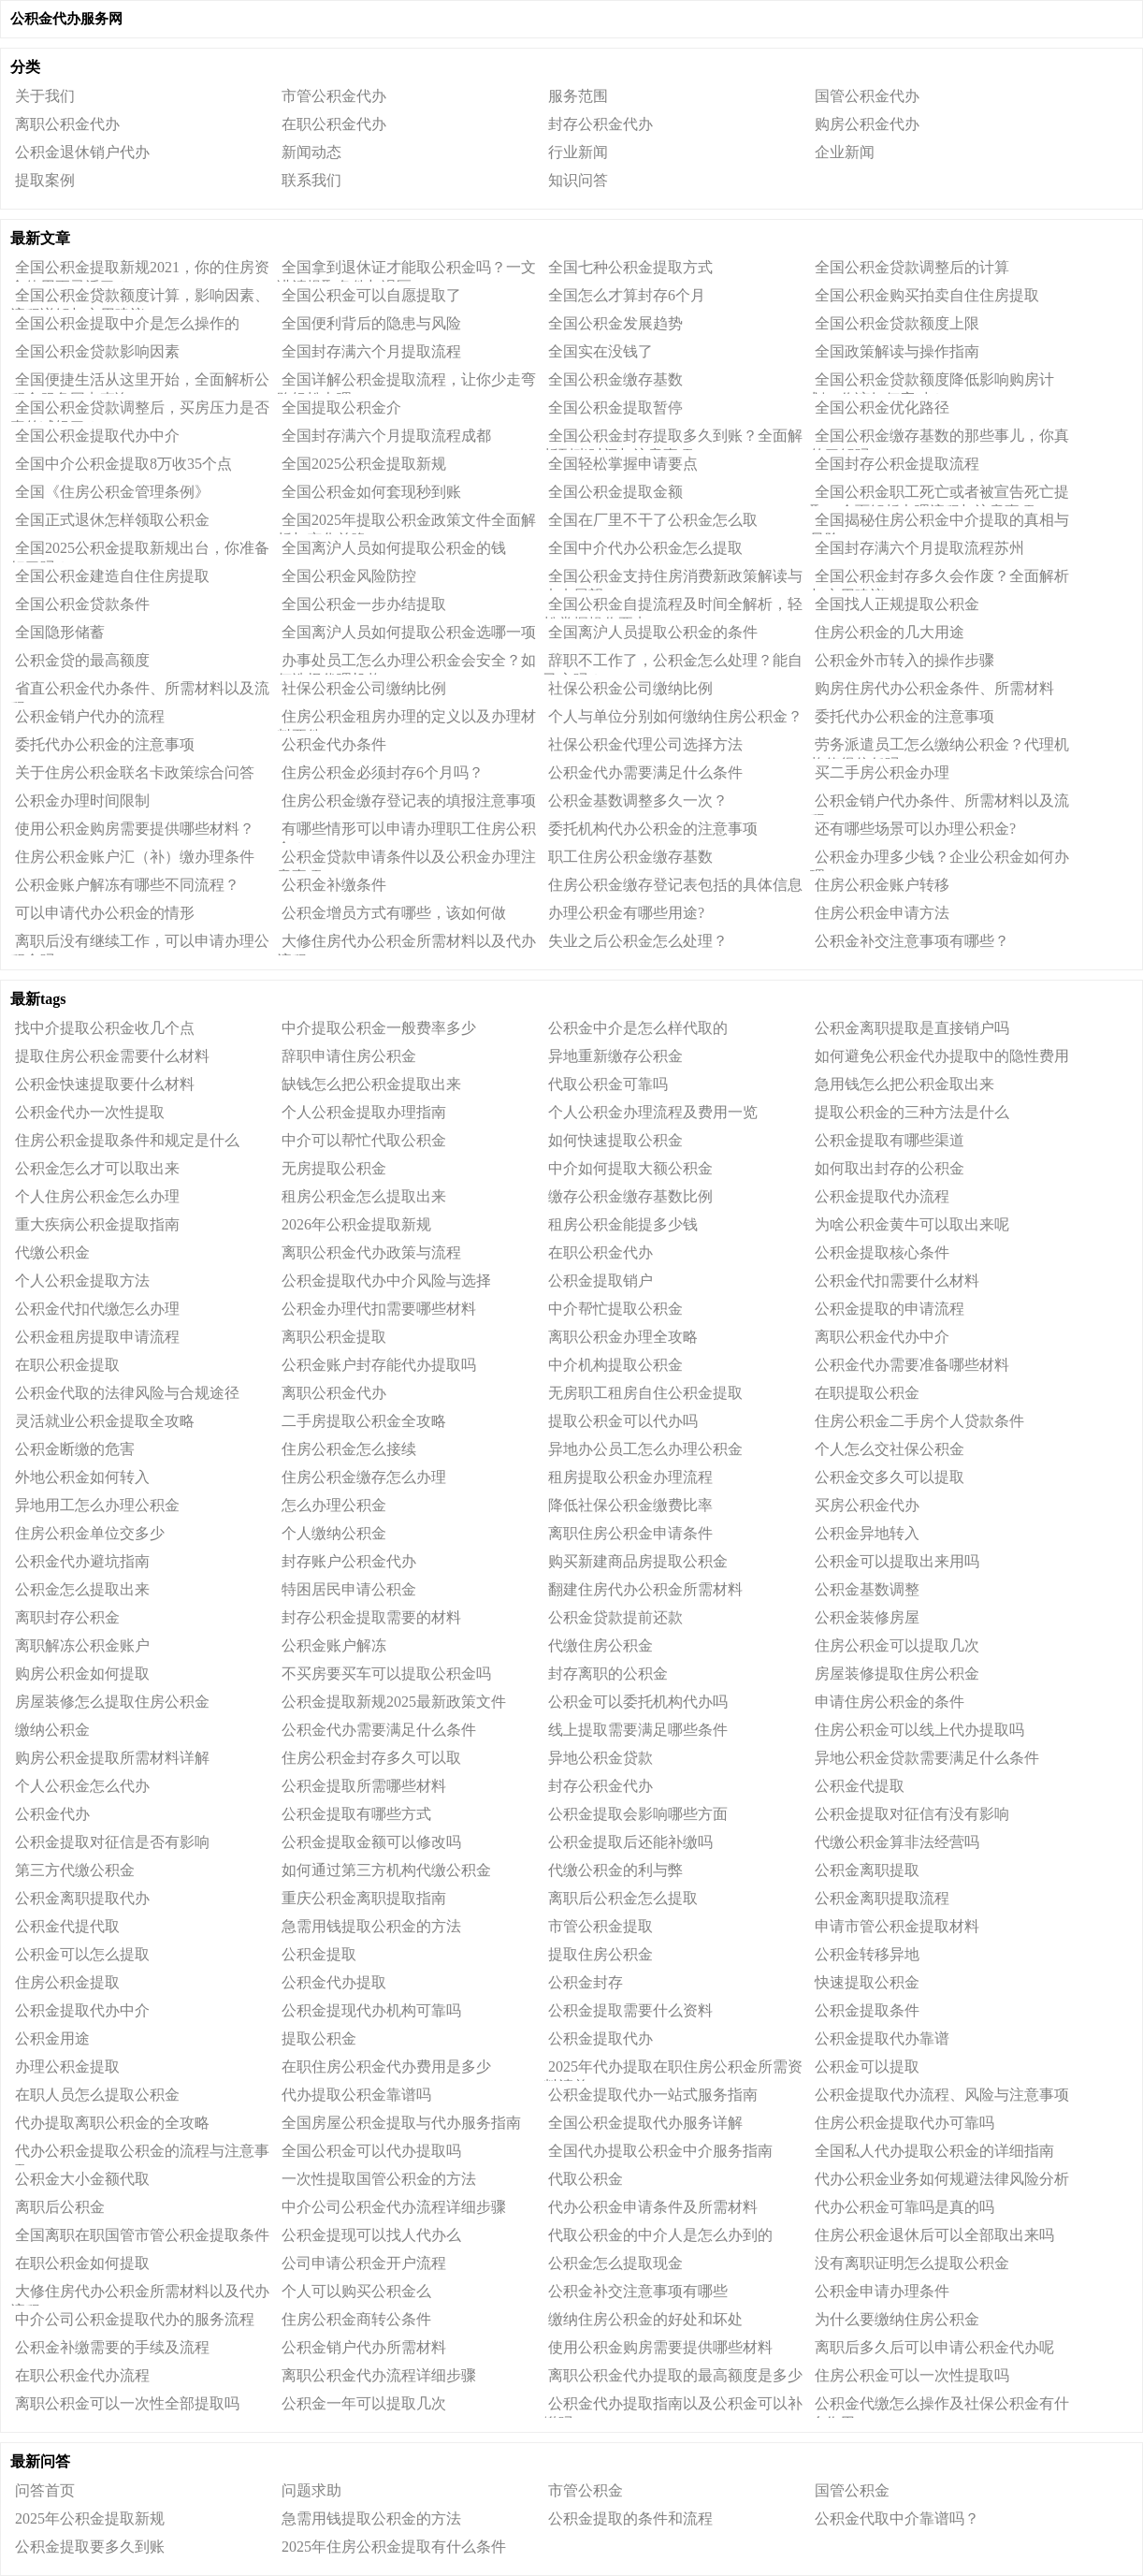  Describe the element at coordinates (600, 2038) in the screenshot. I see `公积金提取代办` at that location.